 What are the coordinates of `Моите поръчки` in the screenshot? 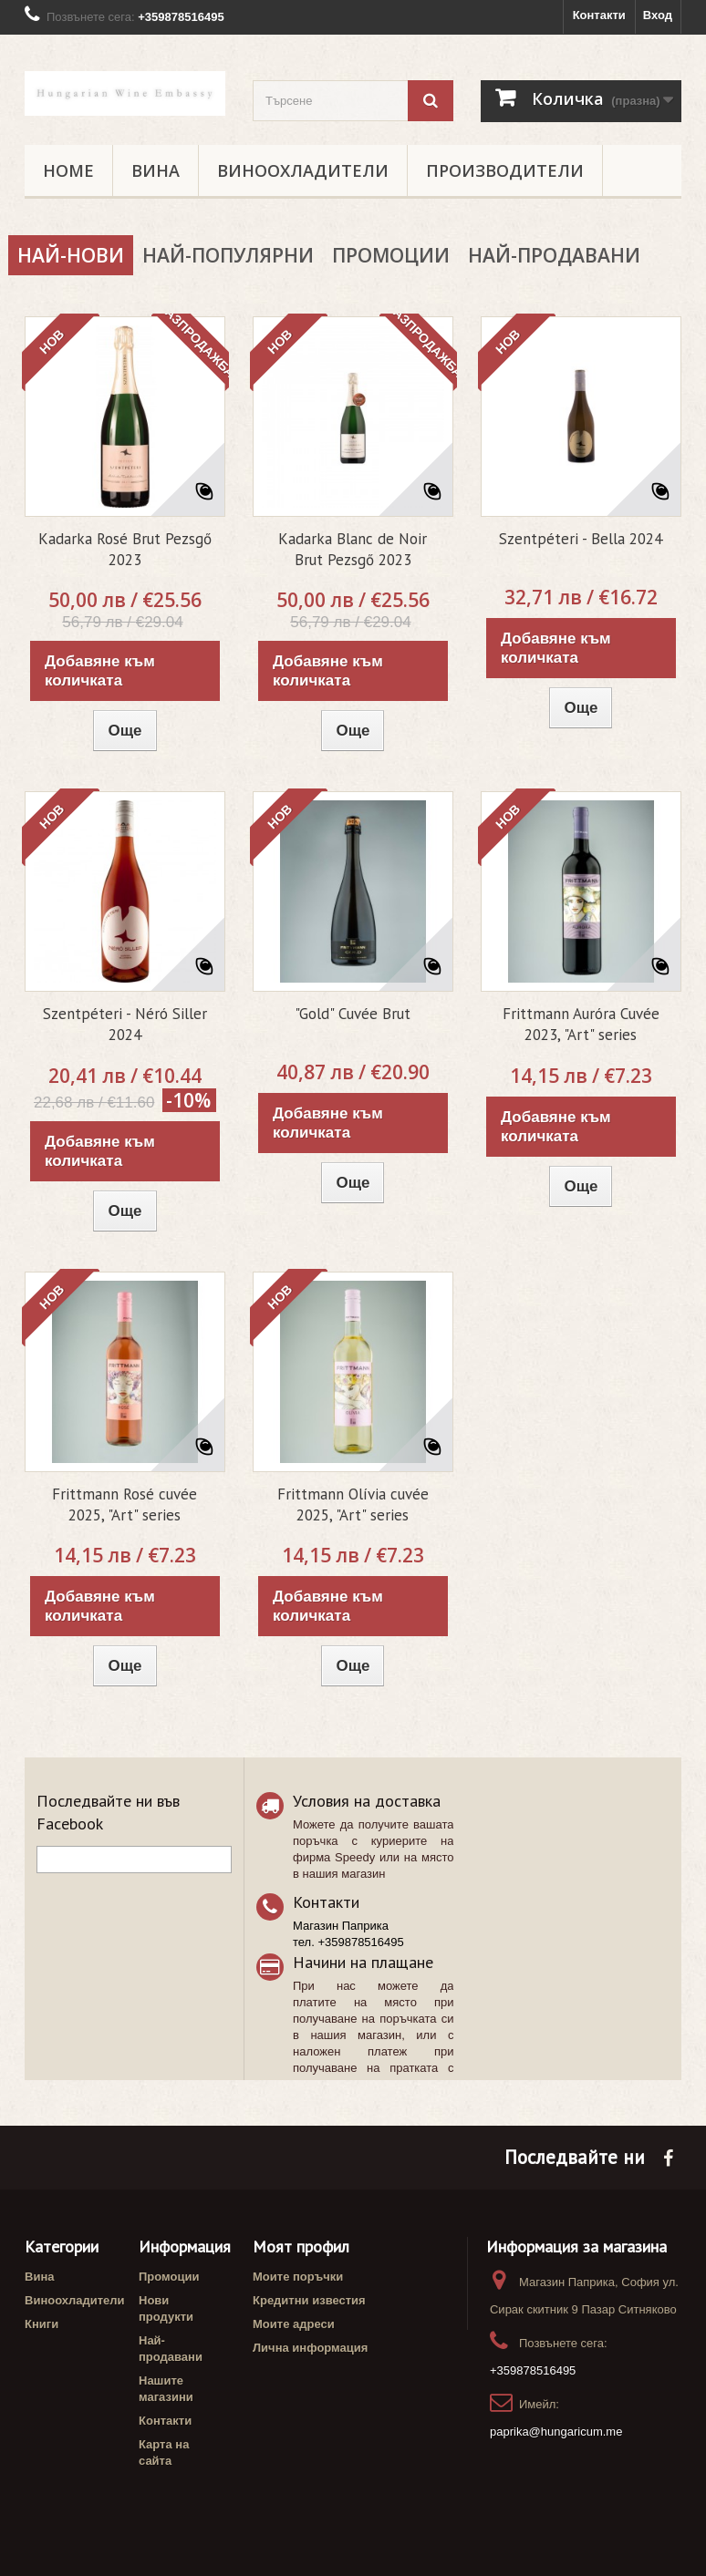 It's located at (298, 2276).